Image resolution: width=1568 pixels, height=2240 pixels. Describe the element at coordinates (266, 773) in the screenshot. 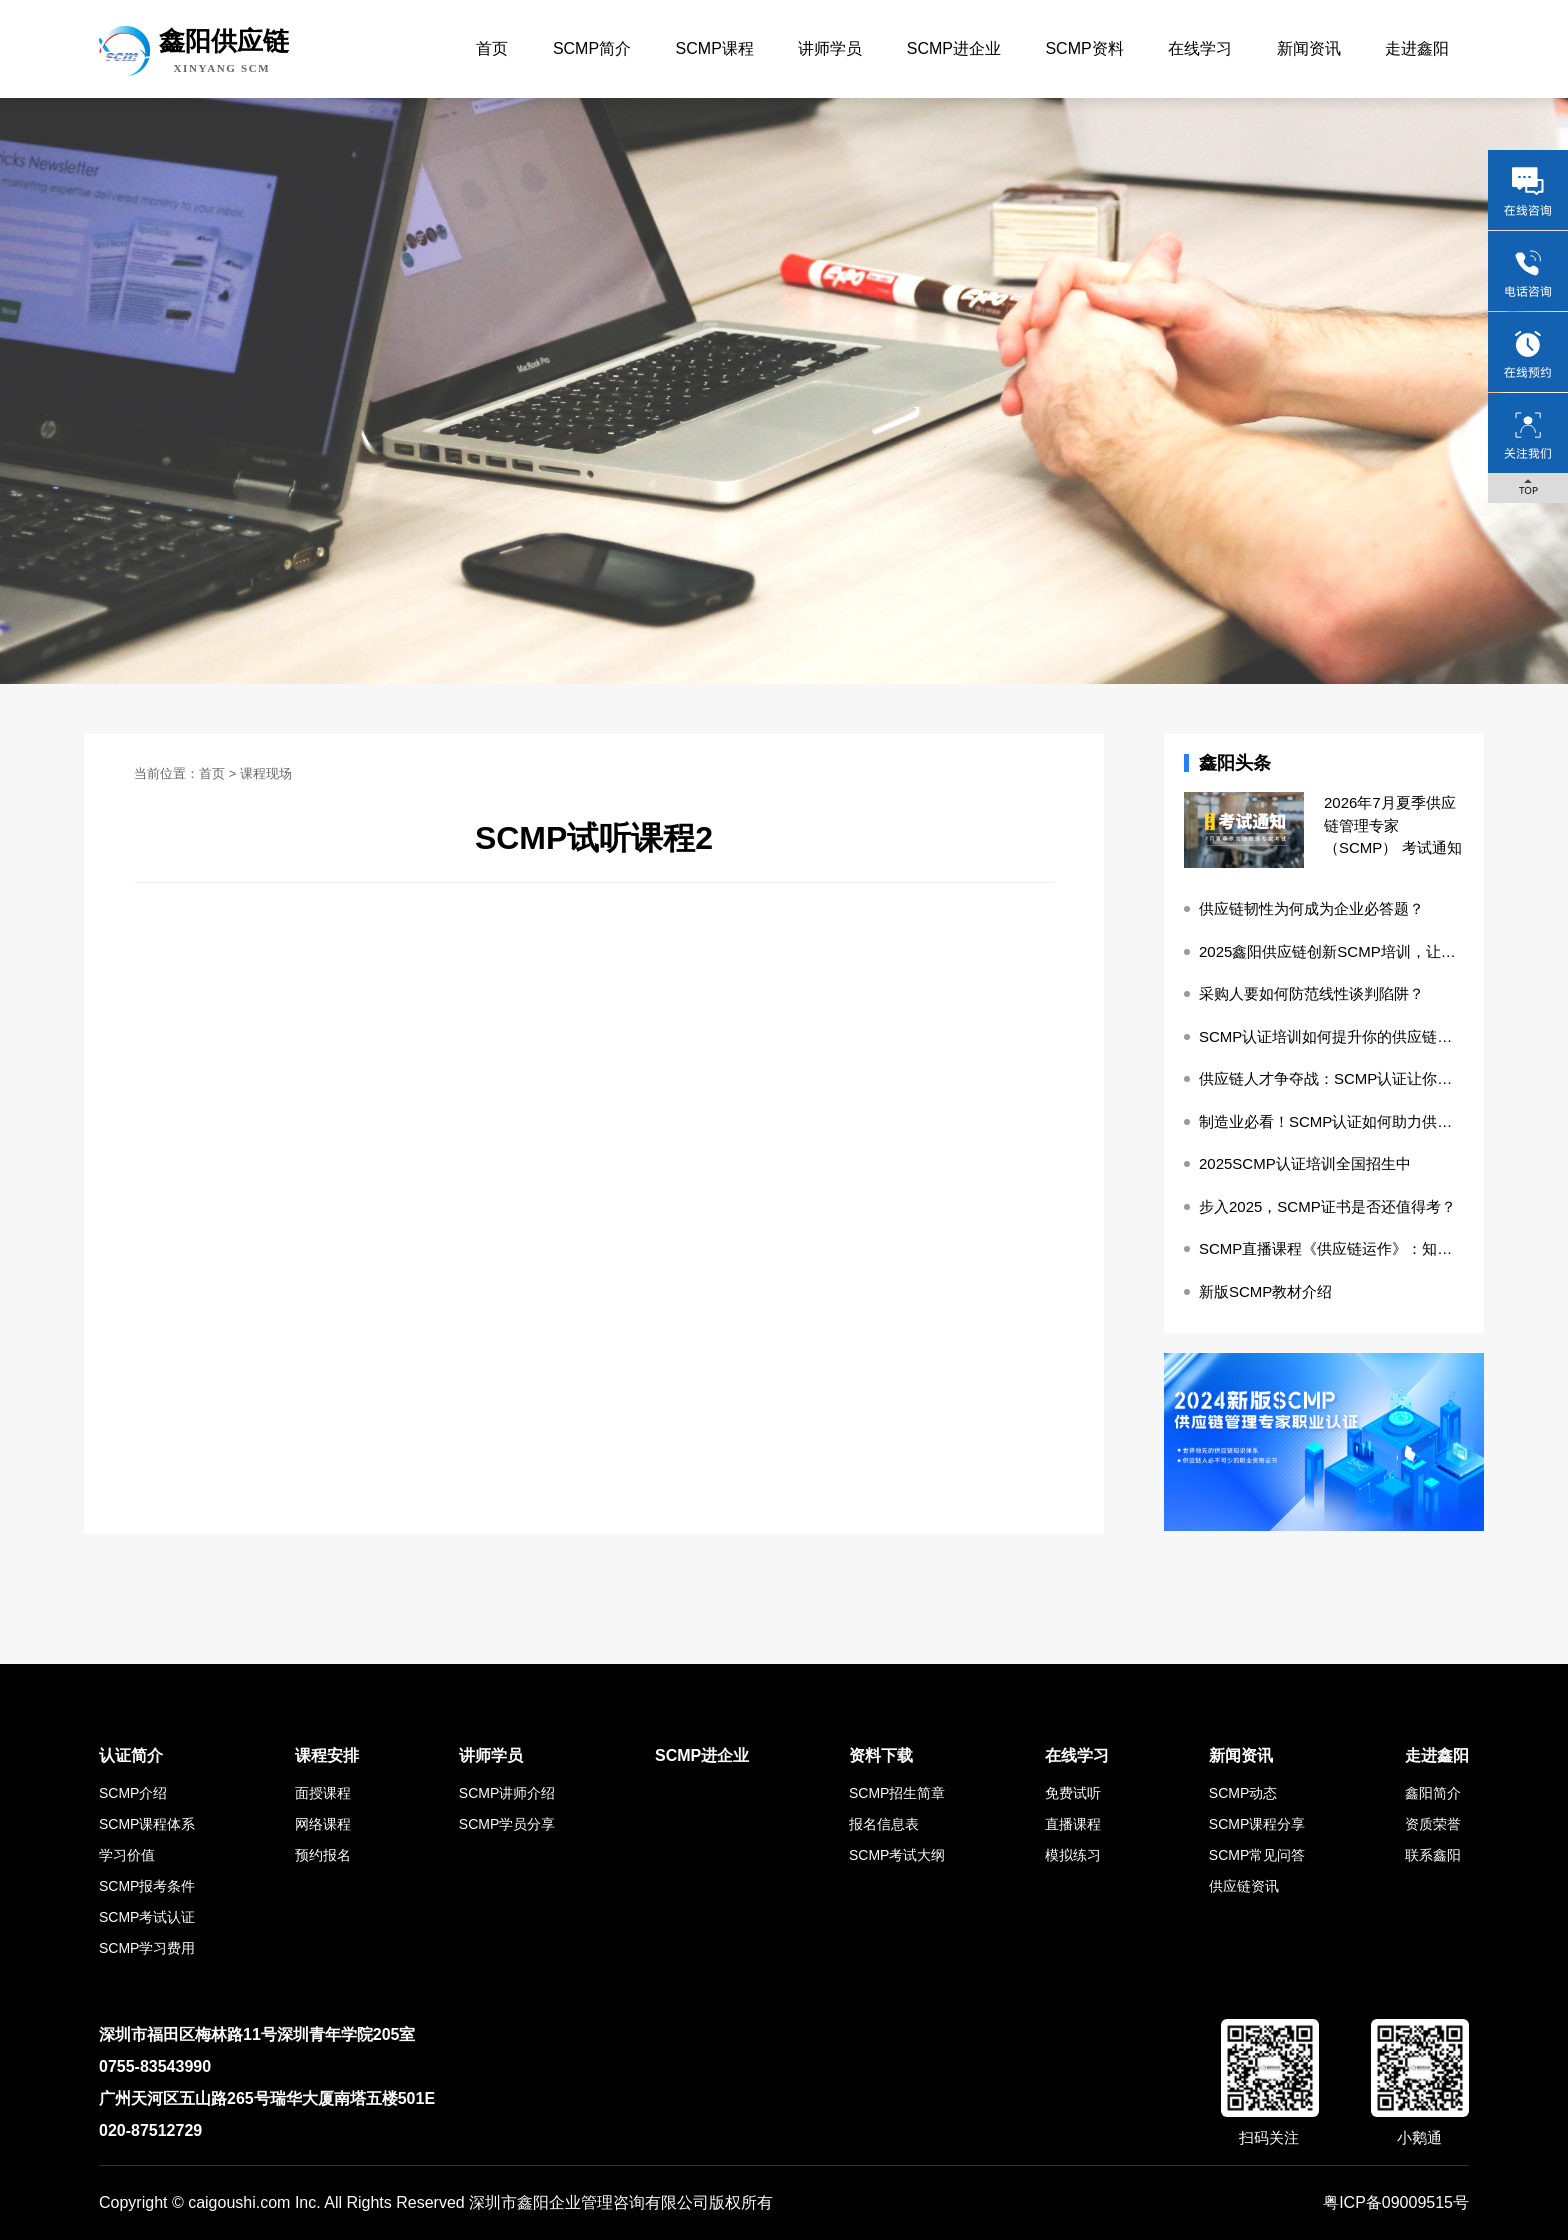

I see `课程现场` at that location.